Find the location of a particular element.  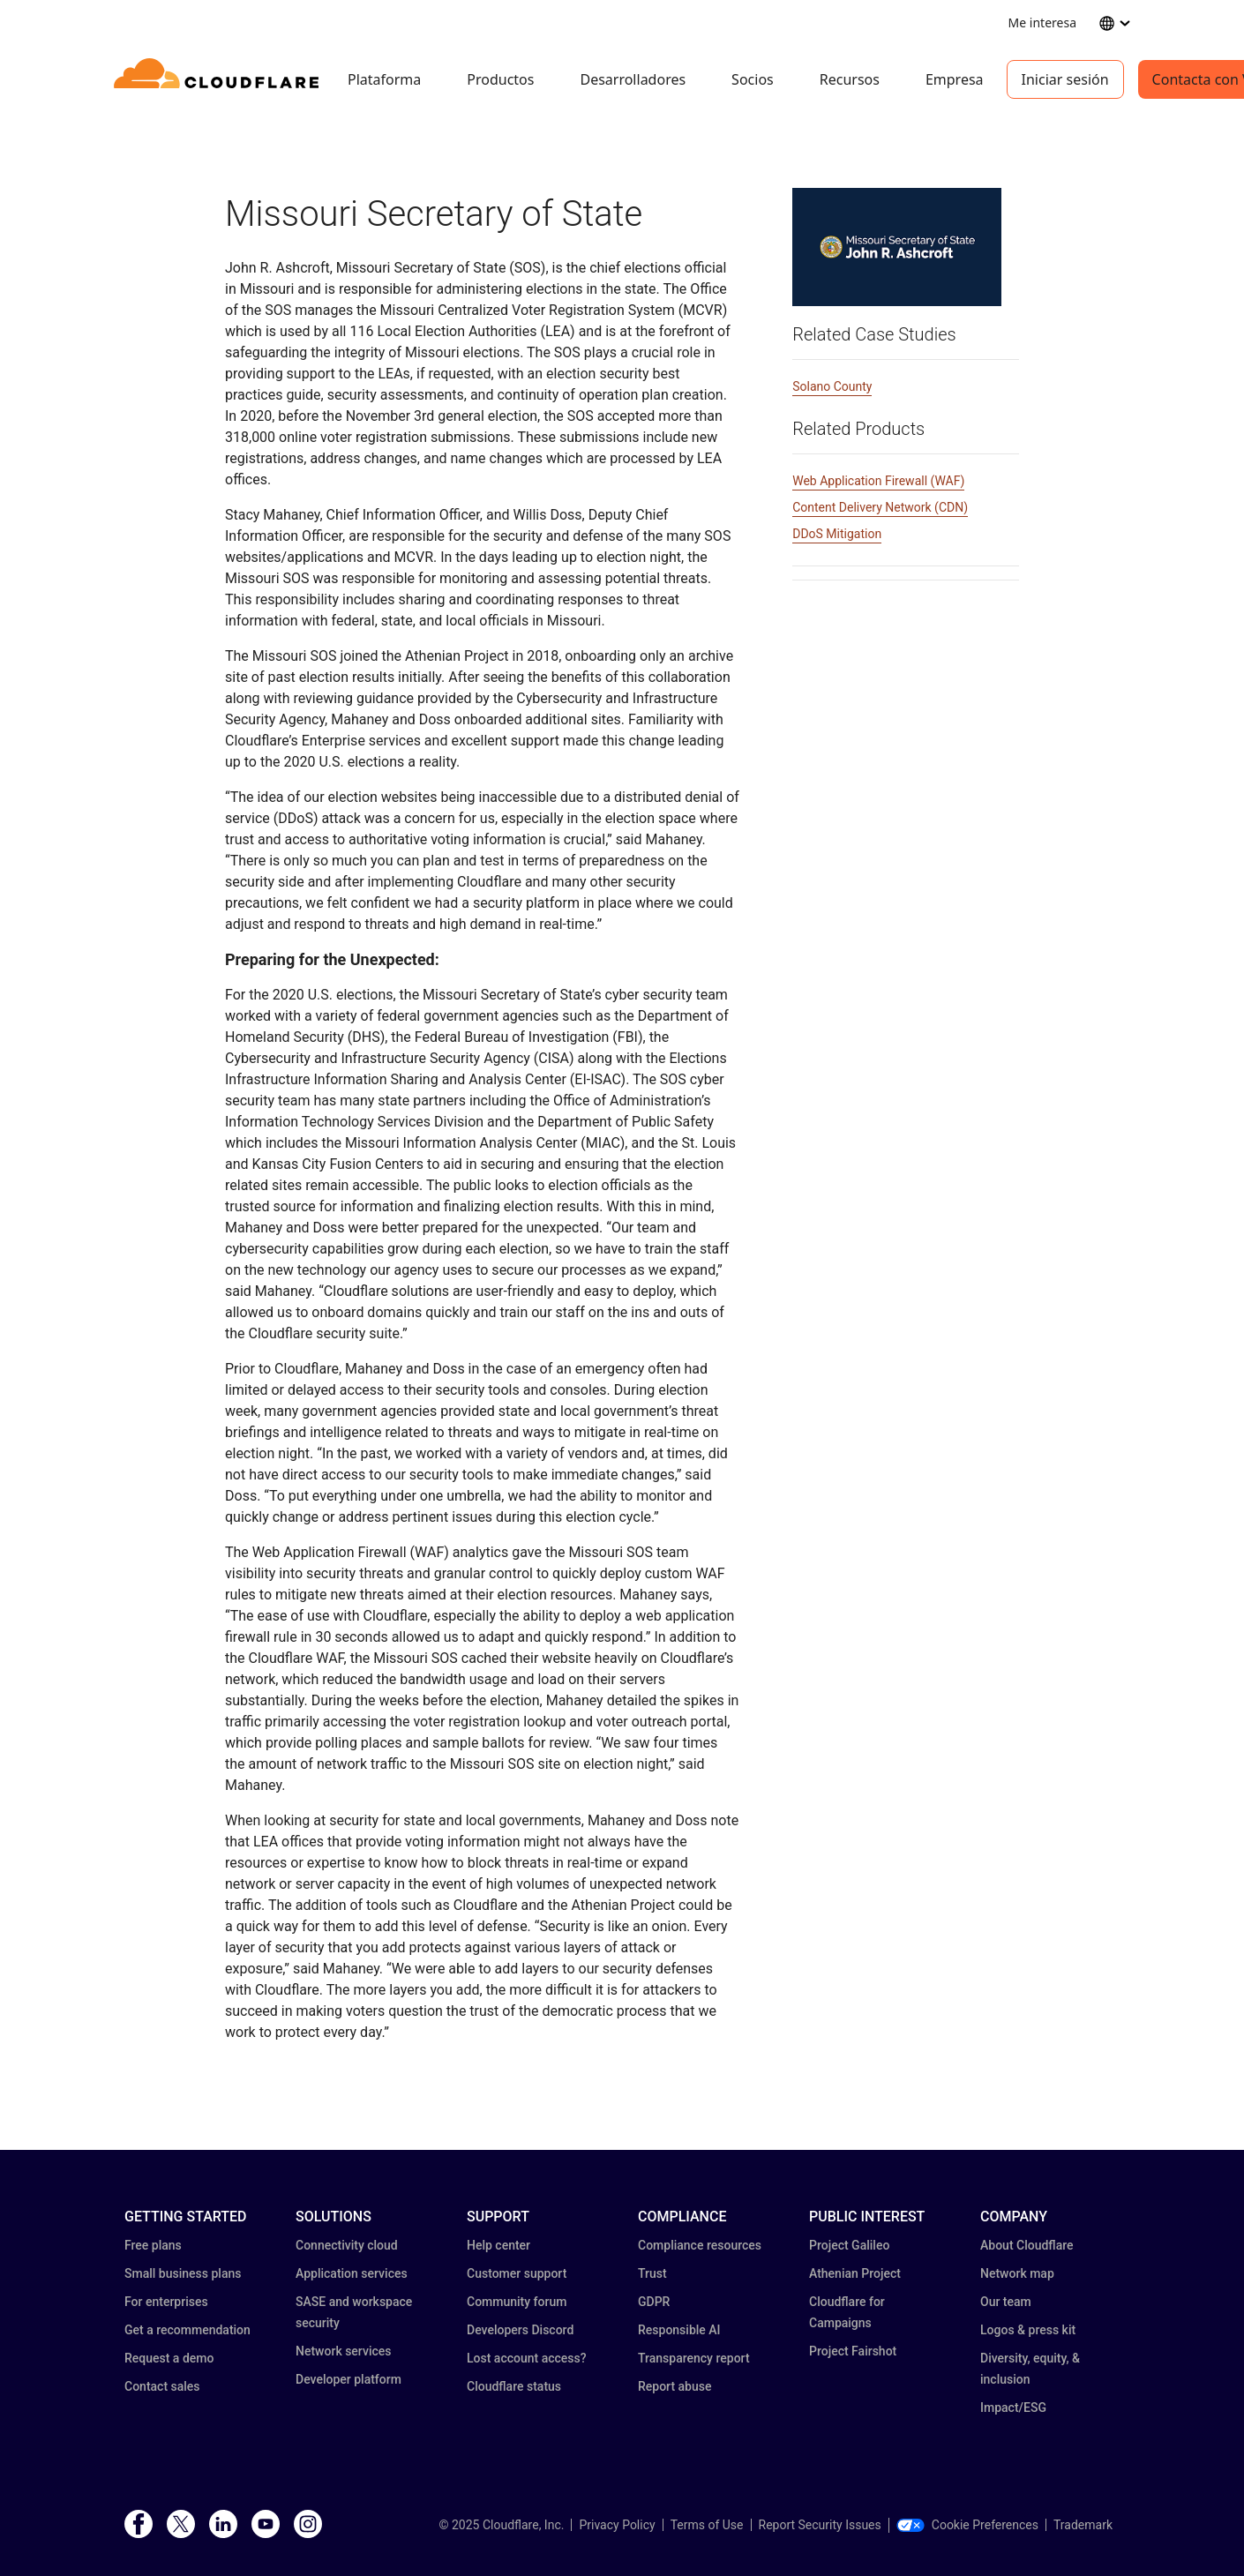

Trust is located at coordinates (652, 2273).